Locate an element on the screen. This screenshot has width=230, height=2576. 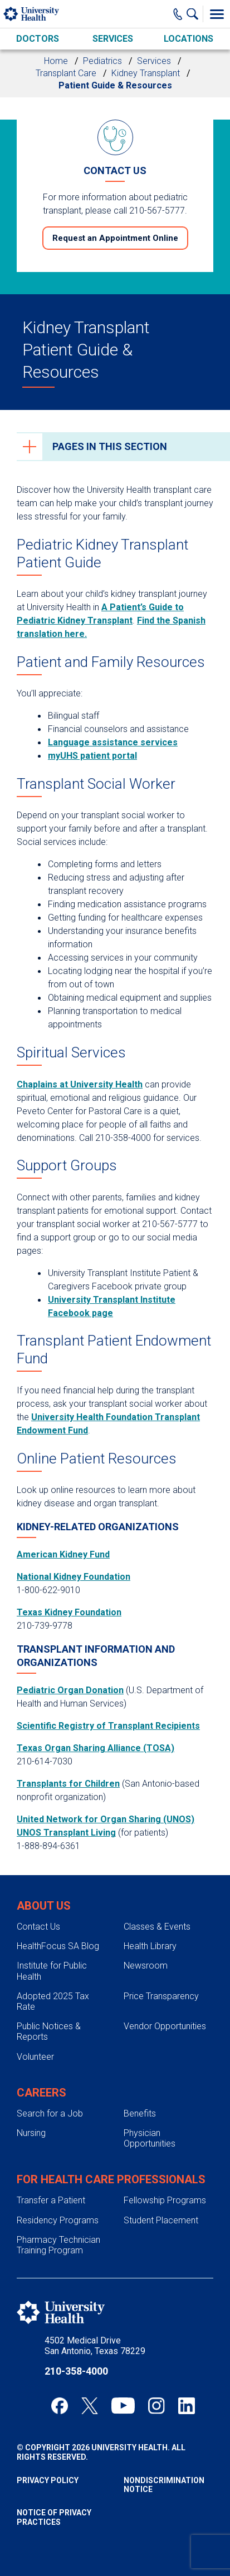
Price Transparency is located at coordinates (161, 1996).